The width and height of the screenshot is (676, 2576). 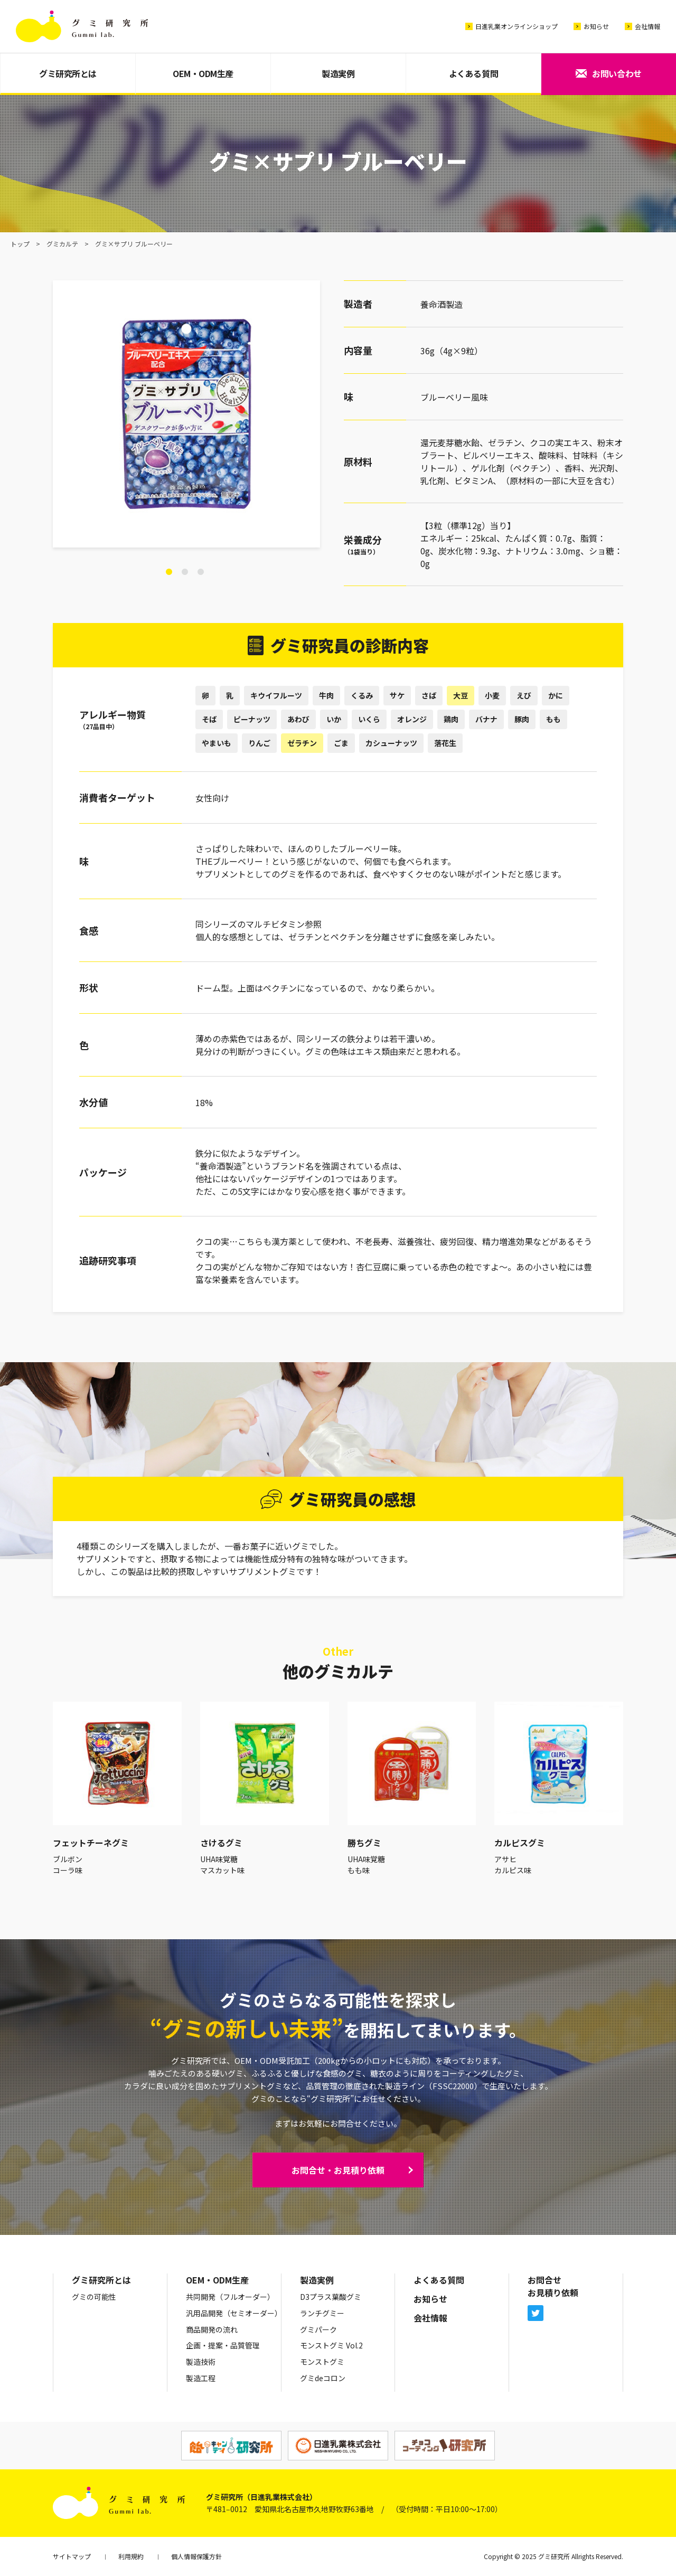 What do you see at coordinates (62, 243) in the screenshot?
I see `グミカルテ` at bounding box center [62, 243].